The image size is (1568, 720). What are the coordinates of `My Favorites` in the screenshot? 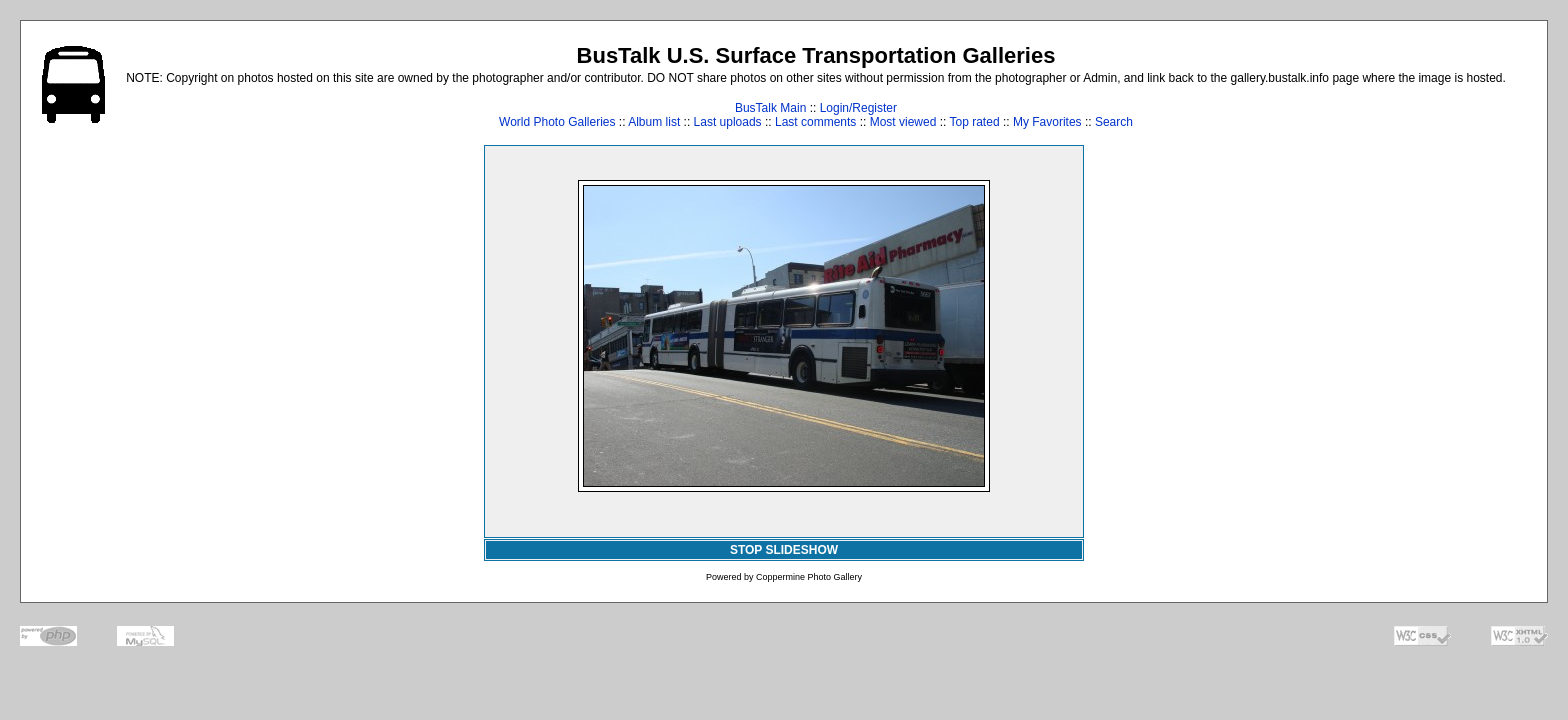 It's located at (1047, 122).